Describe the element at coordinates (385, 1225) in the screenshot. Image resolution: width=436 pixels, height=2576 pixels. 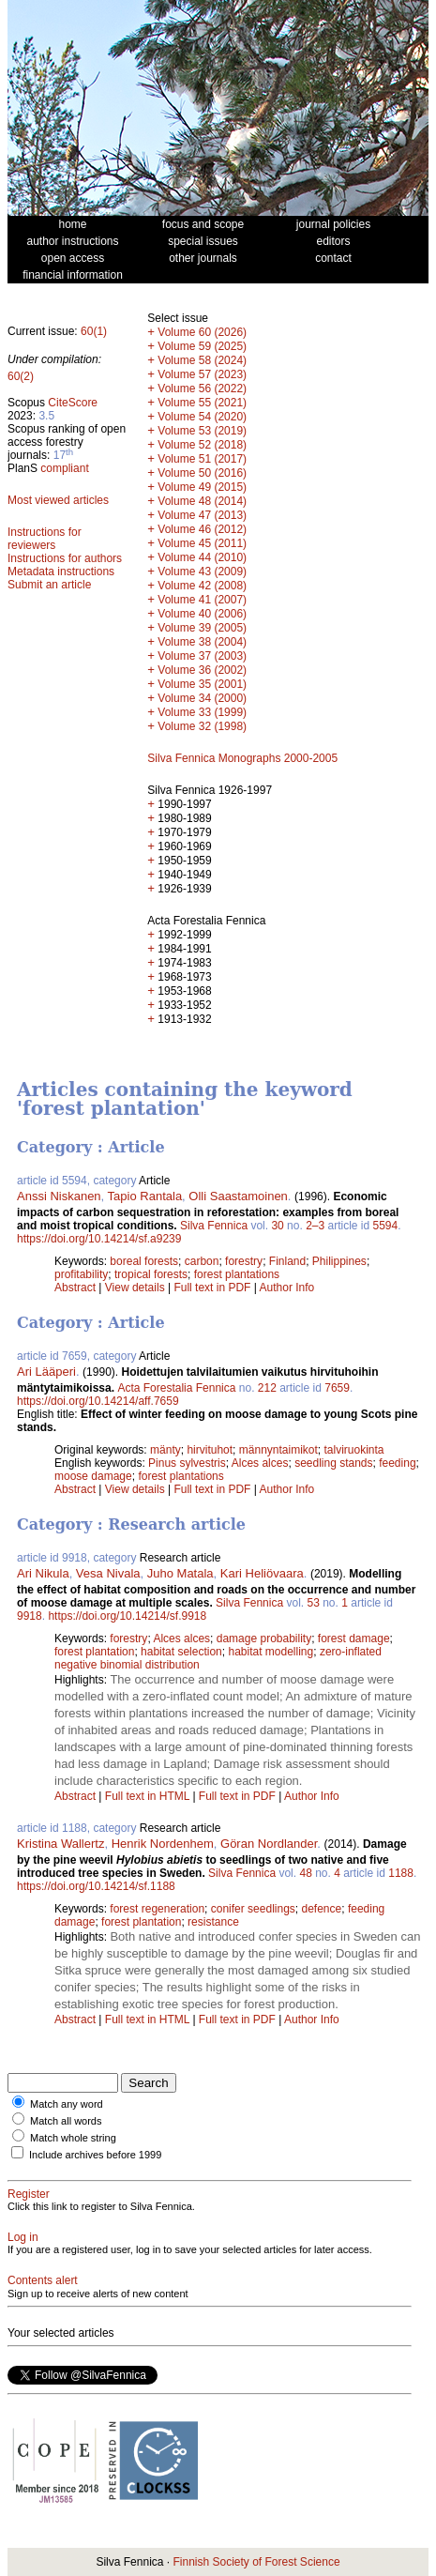
I see `5594` at that location.